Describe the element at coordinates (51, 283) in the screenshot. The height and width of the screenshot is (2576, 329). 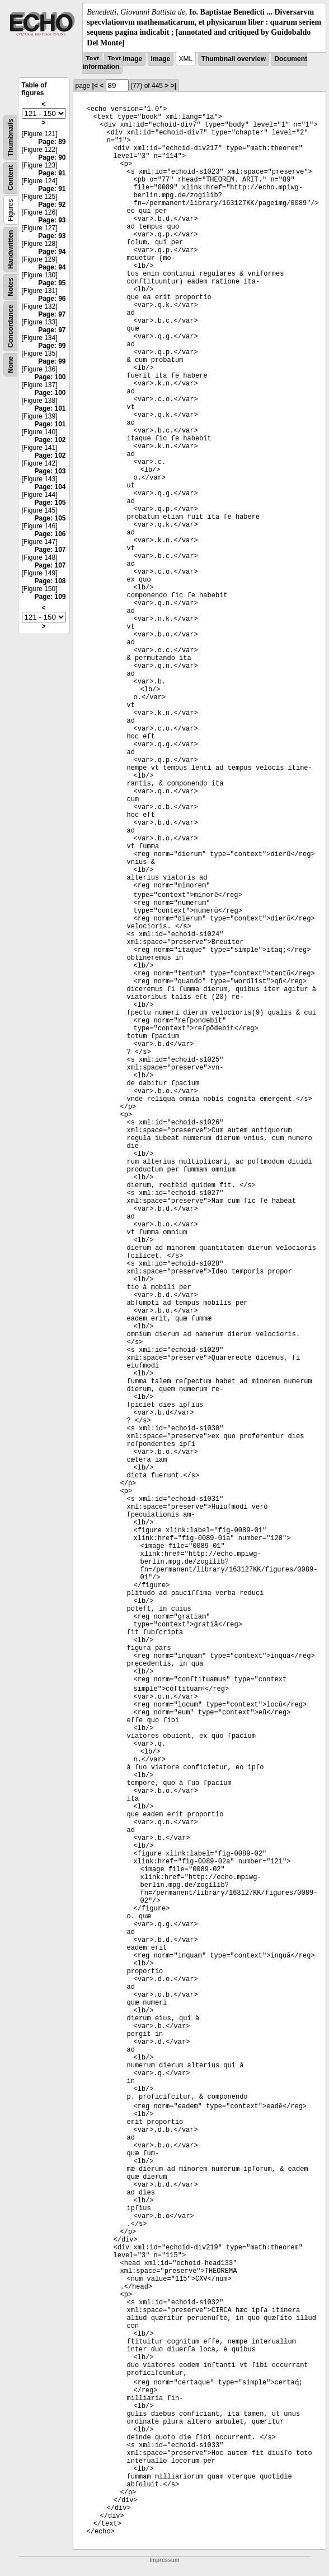
I see `Page: 95` at that location.